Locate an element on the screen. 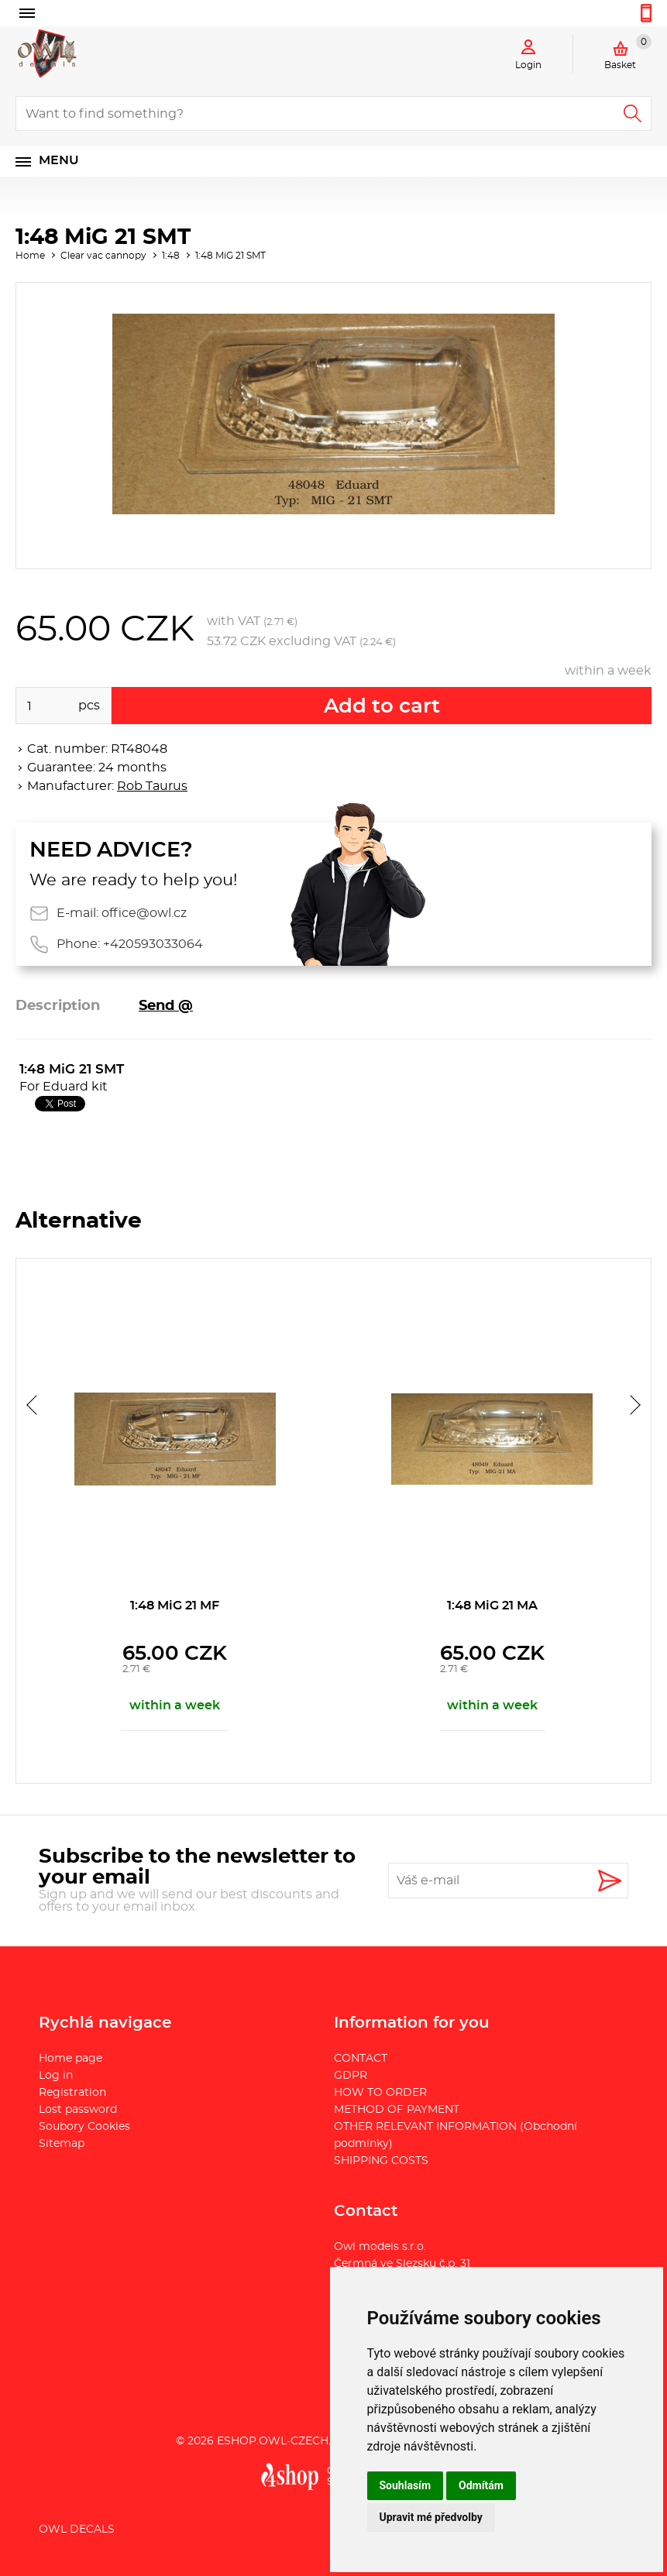 The width and height of the screenshot is (667, 2576). Owl Decals is located at coordinates (77, 2529).